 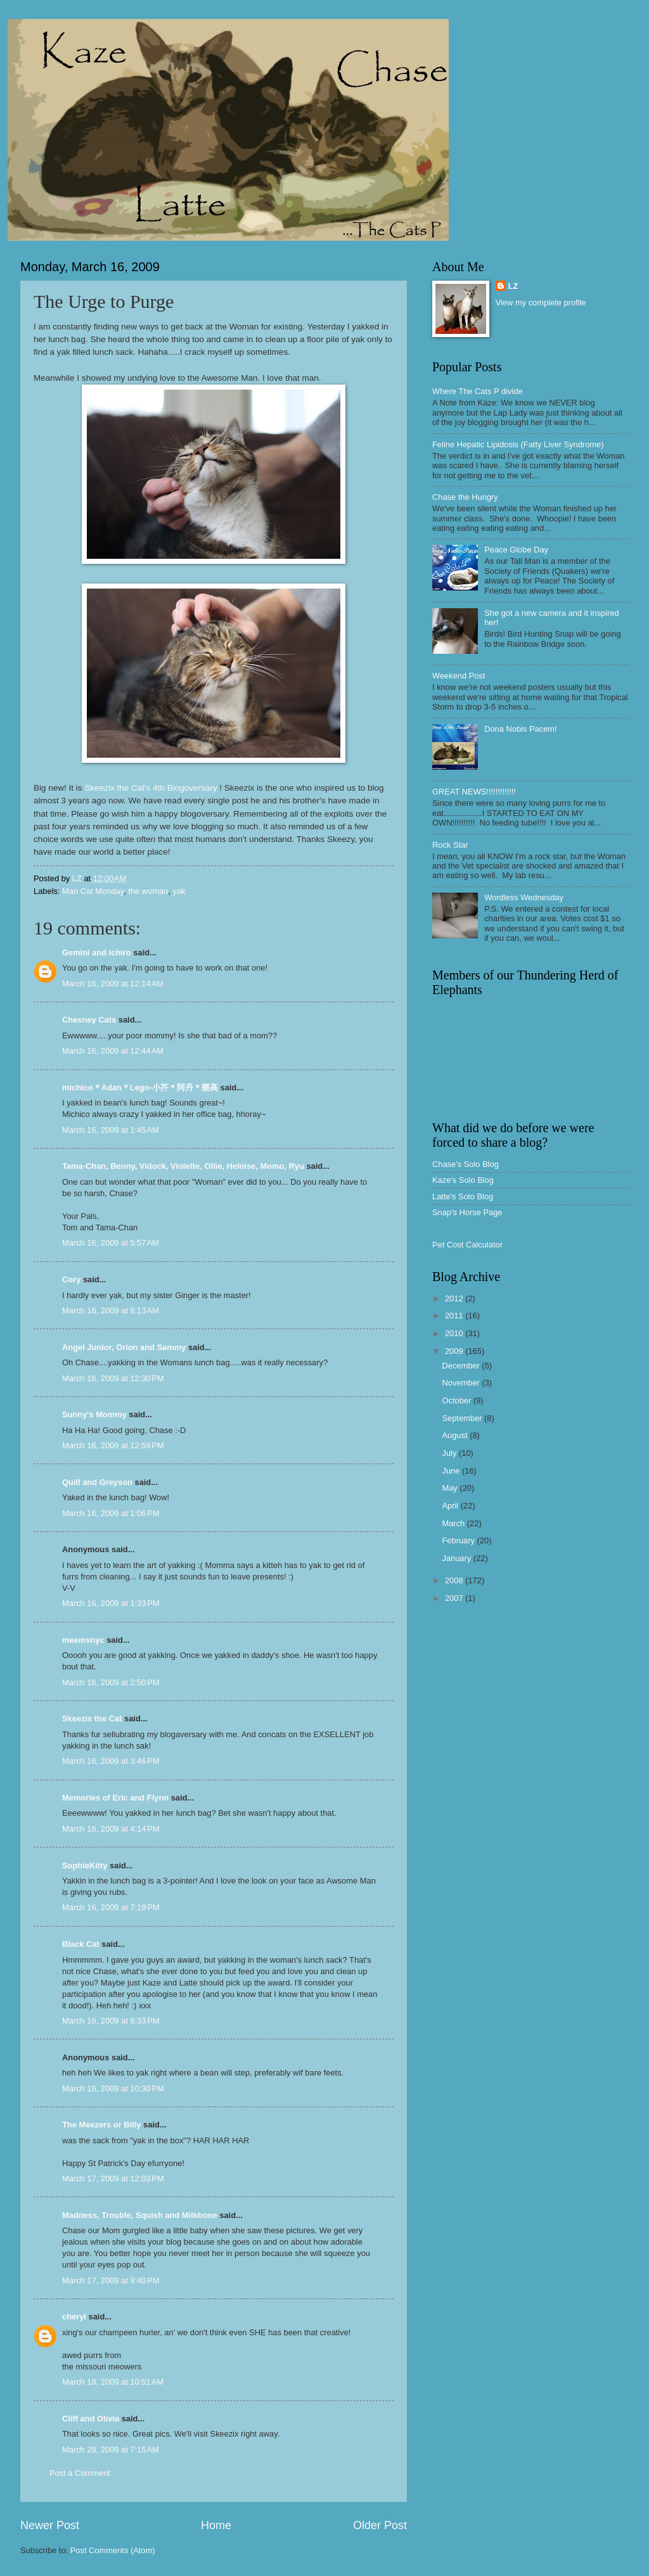 What do you see at coordinates (541, 302) in the screenshot?
I see `View my complete profile` at bounding box center [541, 302].